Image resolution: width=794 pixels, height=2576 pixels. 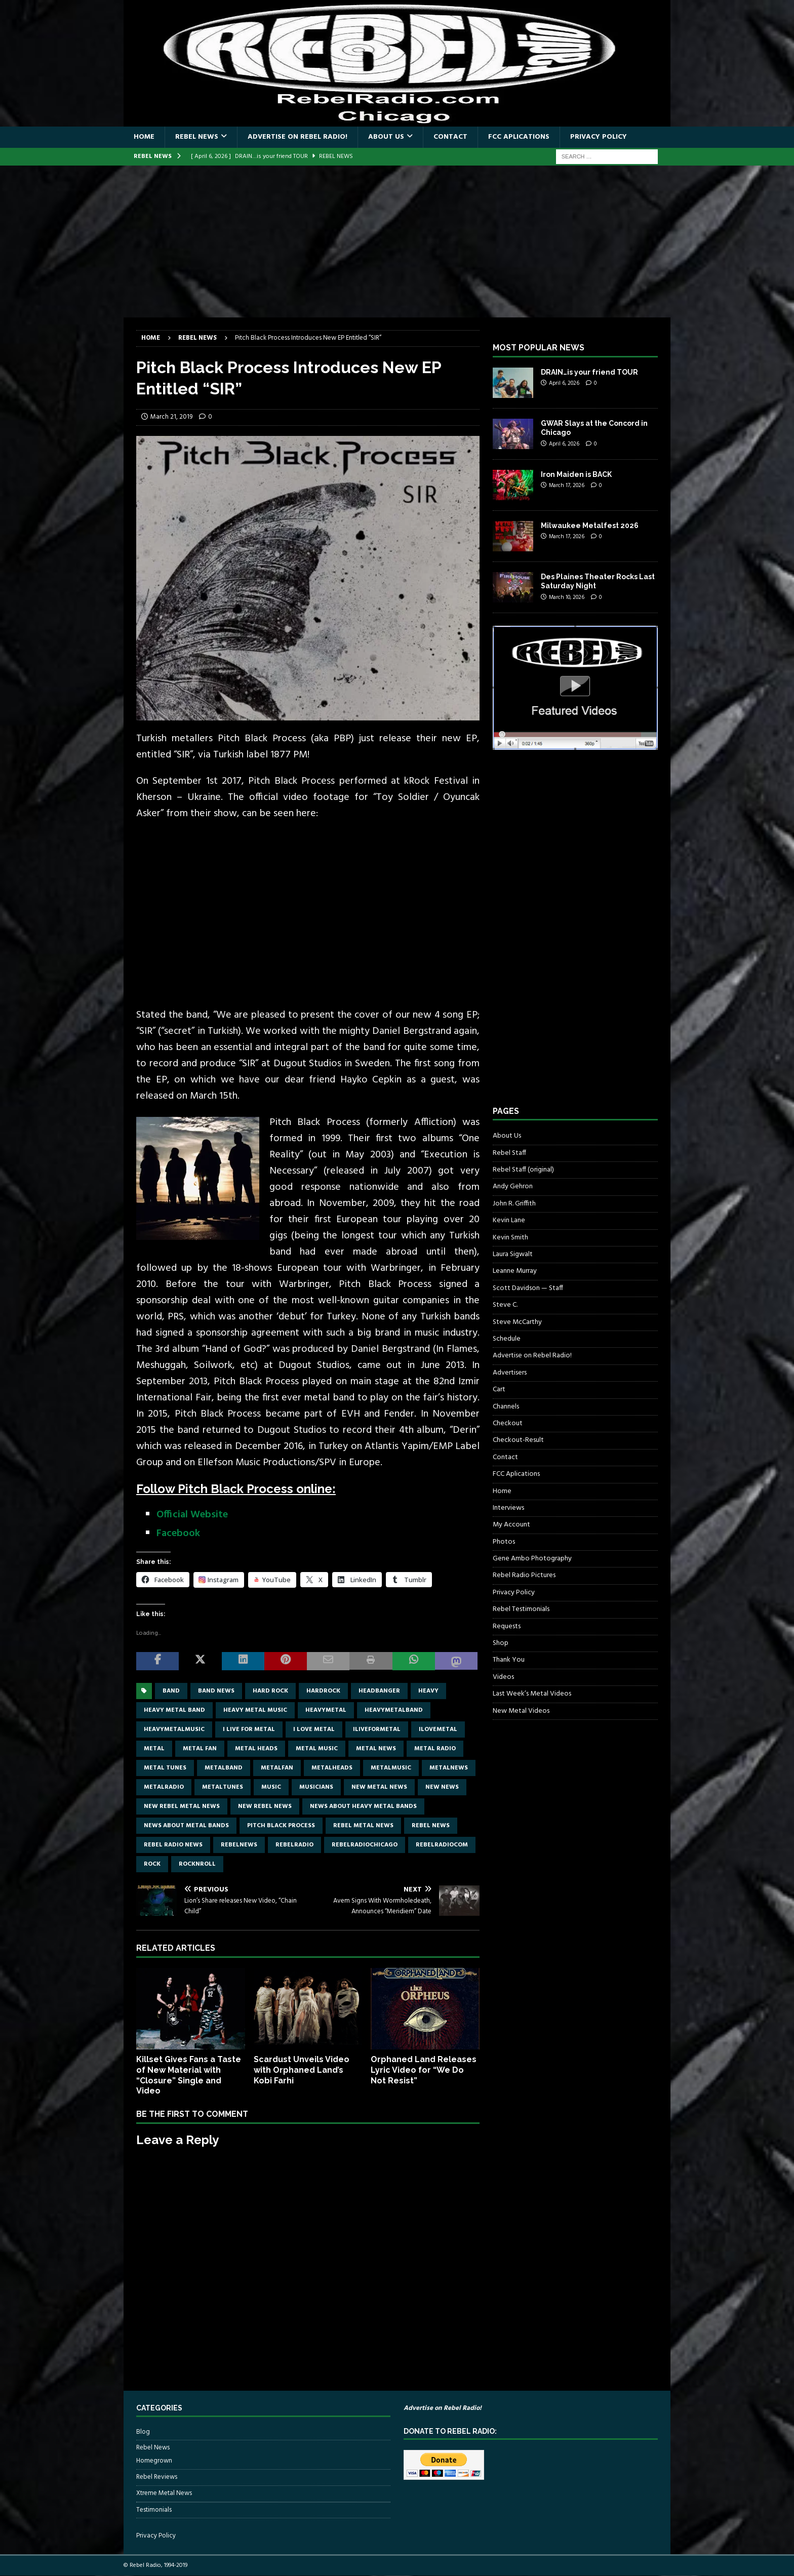 What do you see at coordinates (317, 1749) in the screenshot?
I see `metal music` at bounding box center [317, 1749].